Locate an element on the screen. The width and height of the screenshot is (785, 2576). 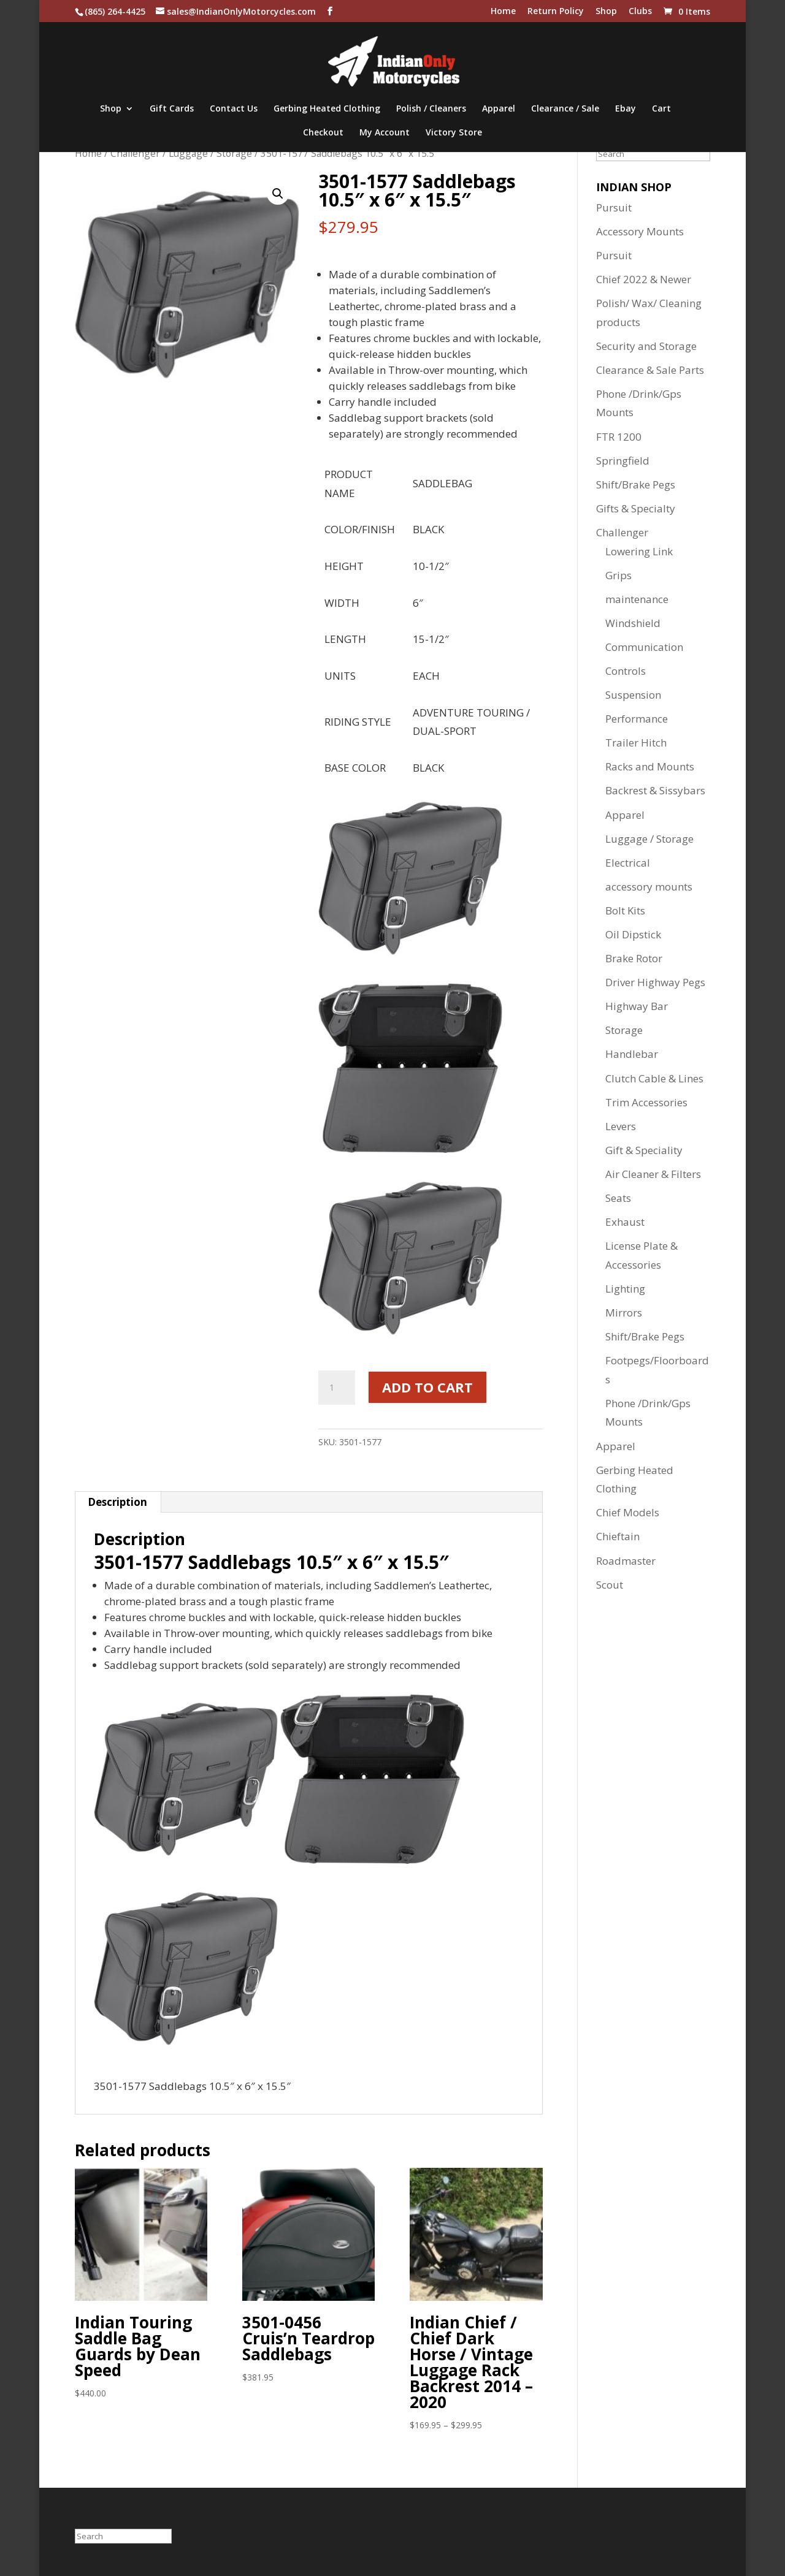
Handlebar is located at coordinates (631, 1054).